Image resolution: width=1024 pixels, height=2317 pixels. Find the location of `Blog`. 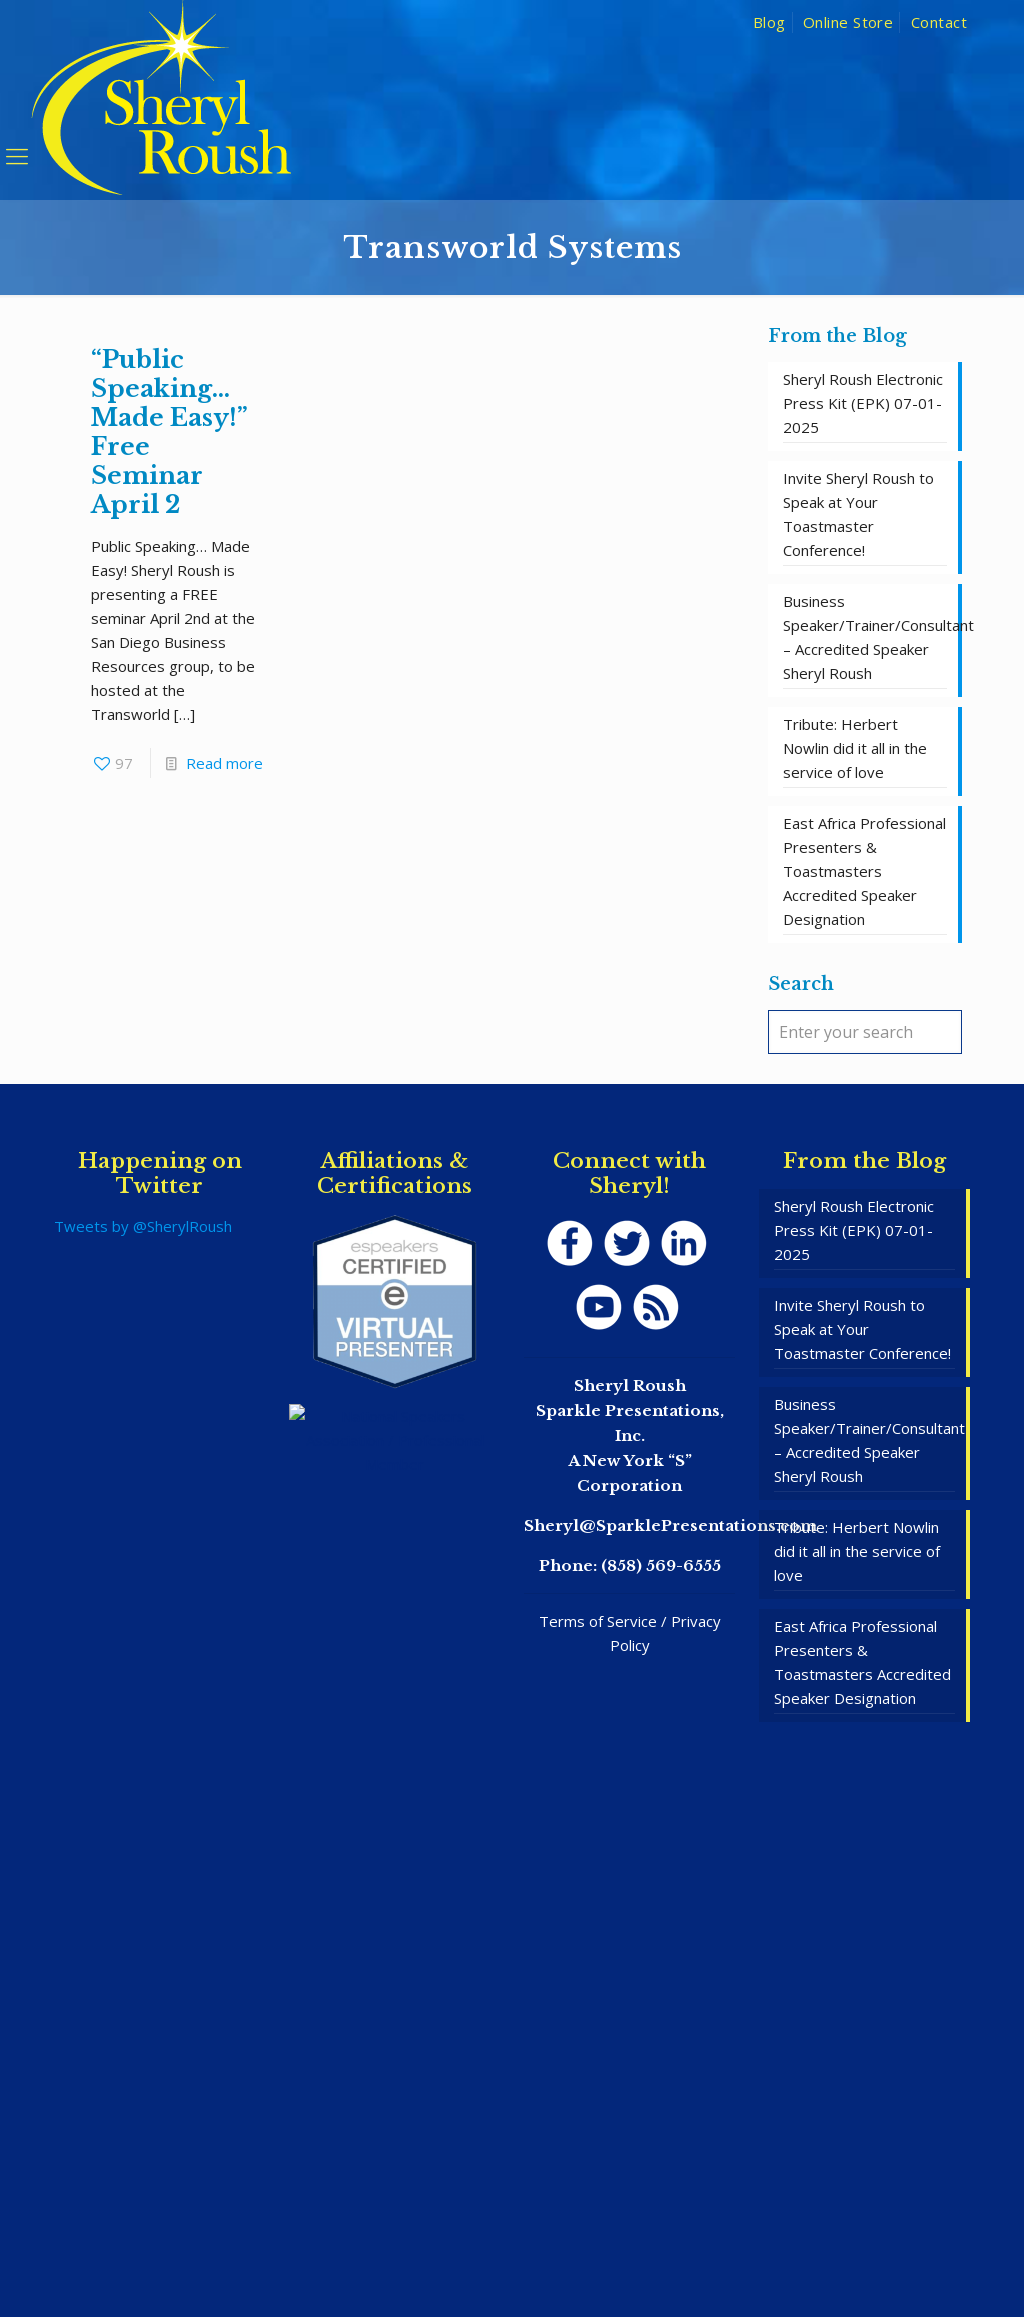

Blog is located at coordinates (769, 22).